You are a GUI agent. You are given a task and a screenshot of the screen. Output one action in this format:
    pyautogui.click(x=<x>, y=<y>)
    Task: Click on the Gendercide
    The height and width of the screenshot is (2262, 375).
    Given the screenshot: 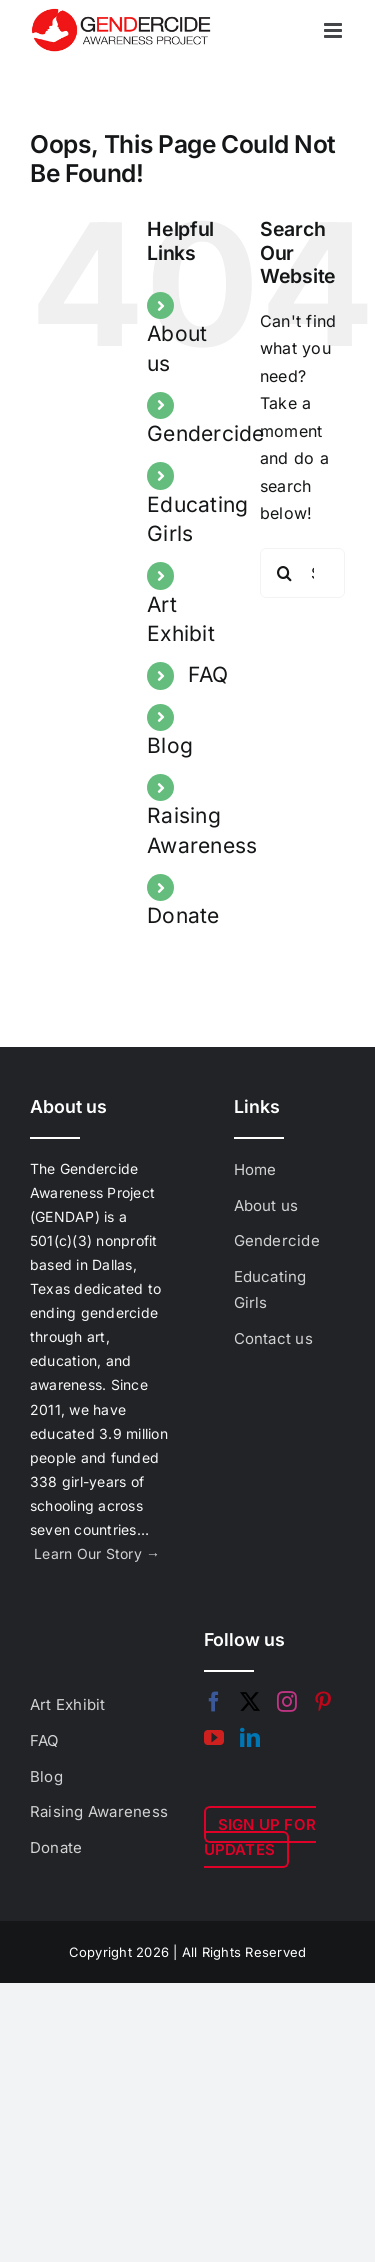 What is the action you would take?
    pyautogui.click(x=205, y=433)
    